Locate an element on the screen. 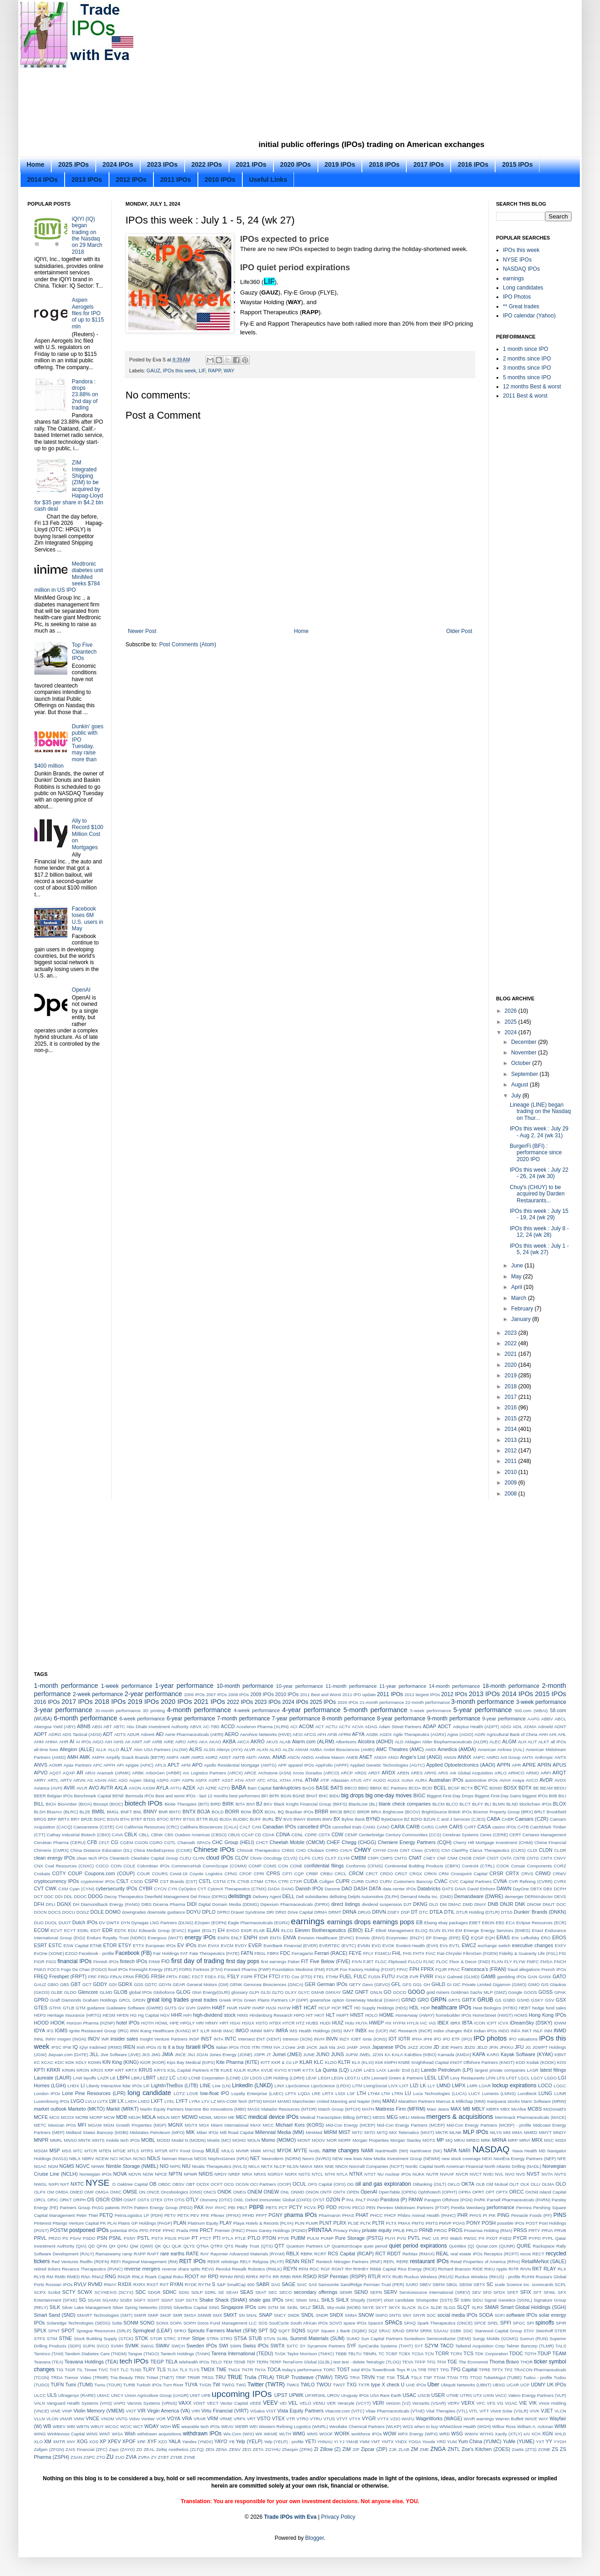  TNTR is located at coordinates (247, 2369).